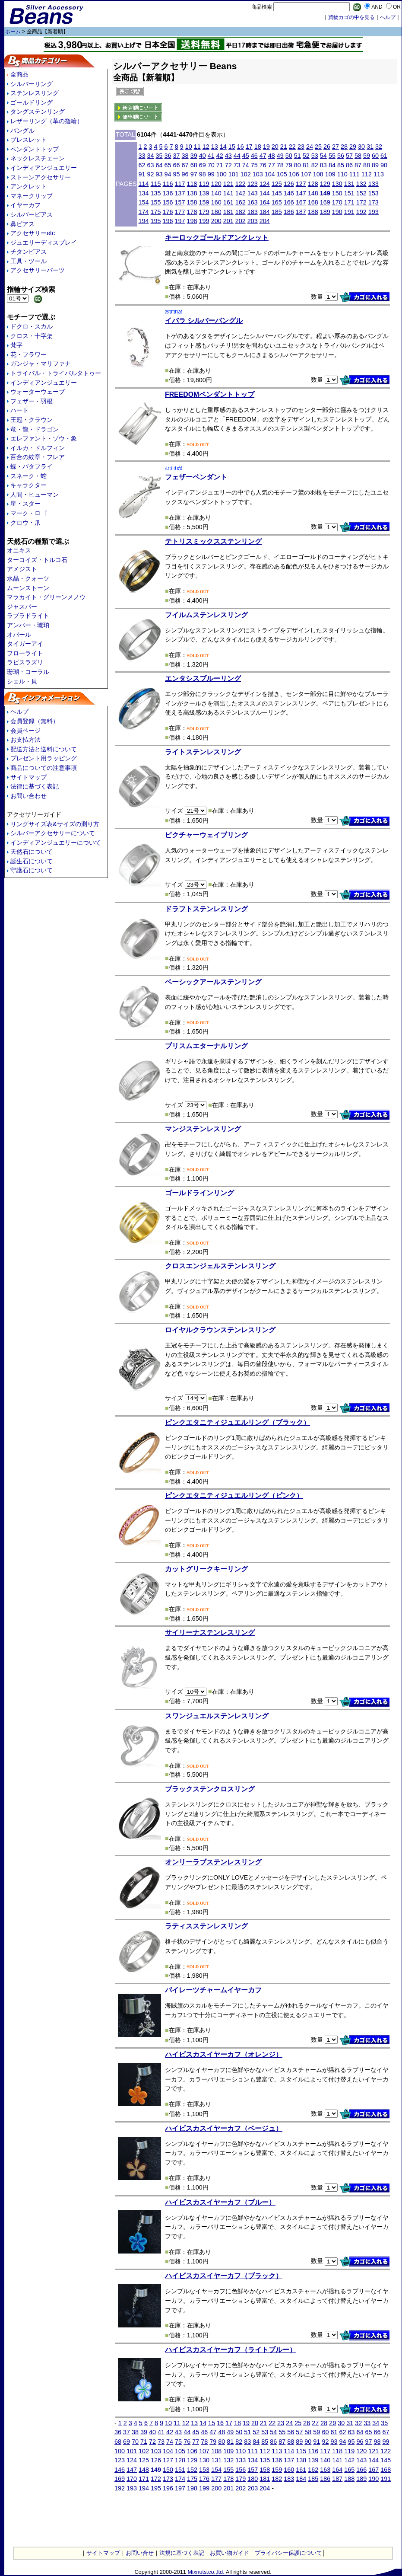 The height and width of the screenshot is (2576, 402). I want to click on 花・フラワー, so click(28, 354).